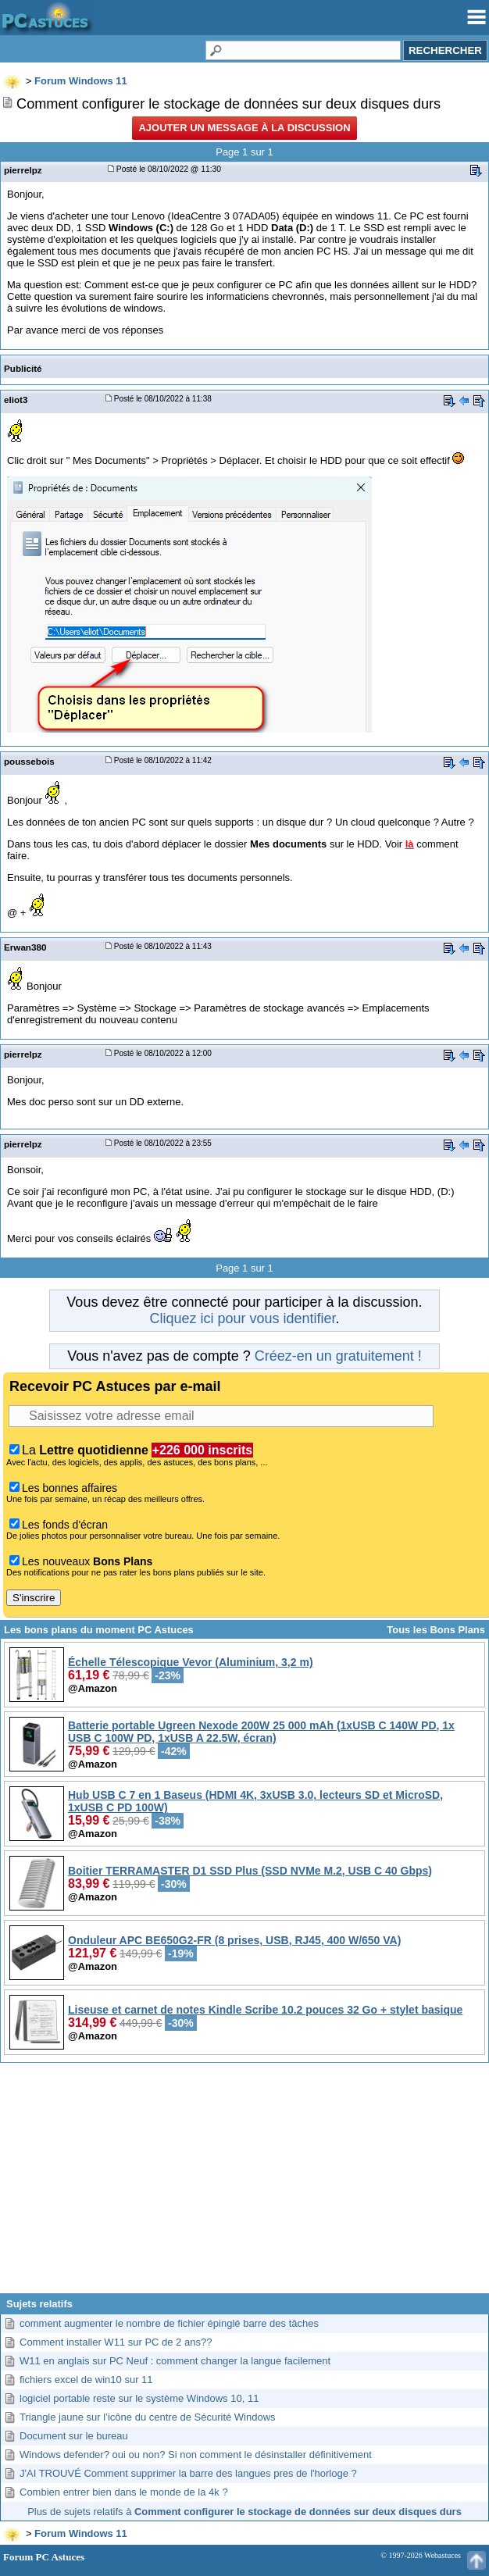 The image size is (489, 2576). I want to click on fichiers excel de win10 sur 11, so click(86, 2379).